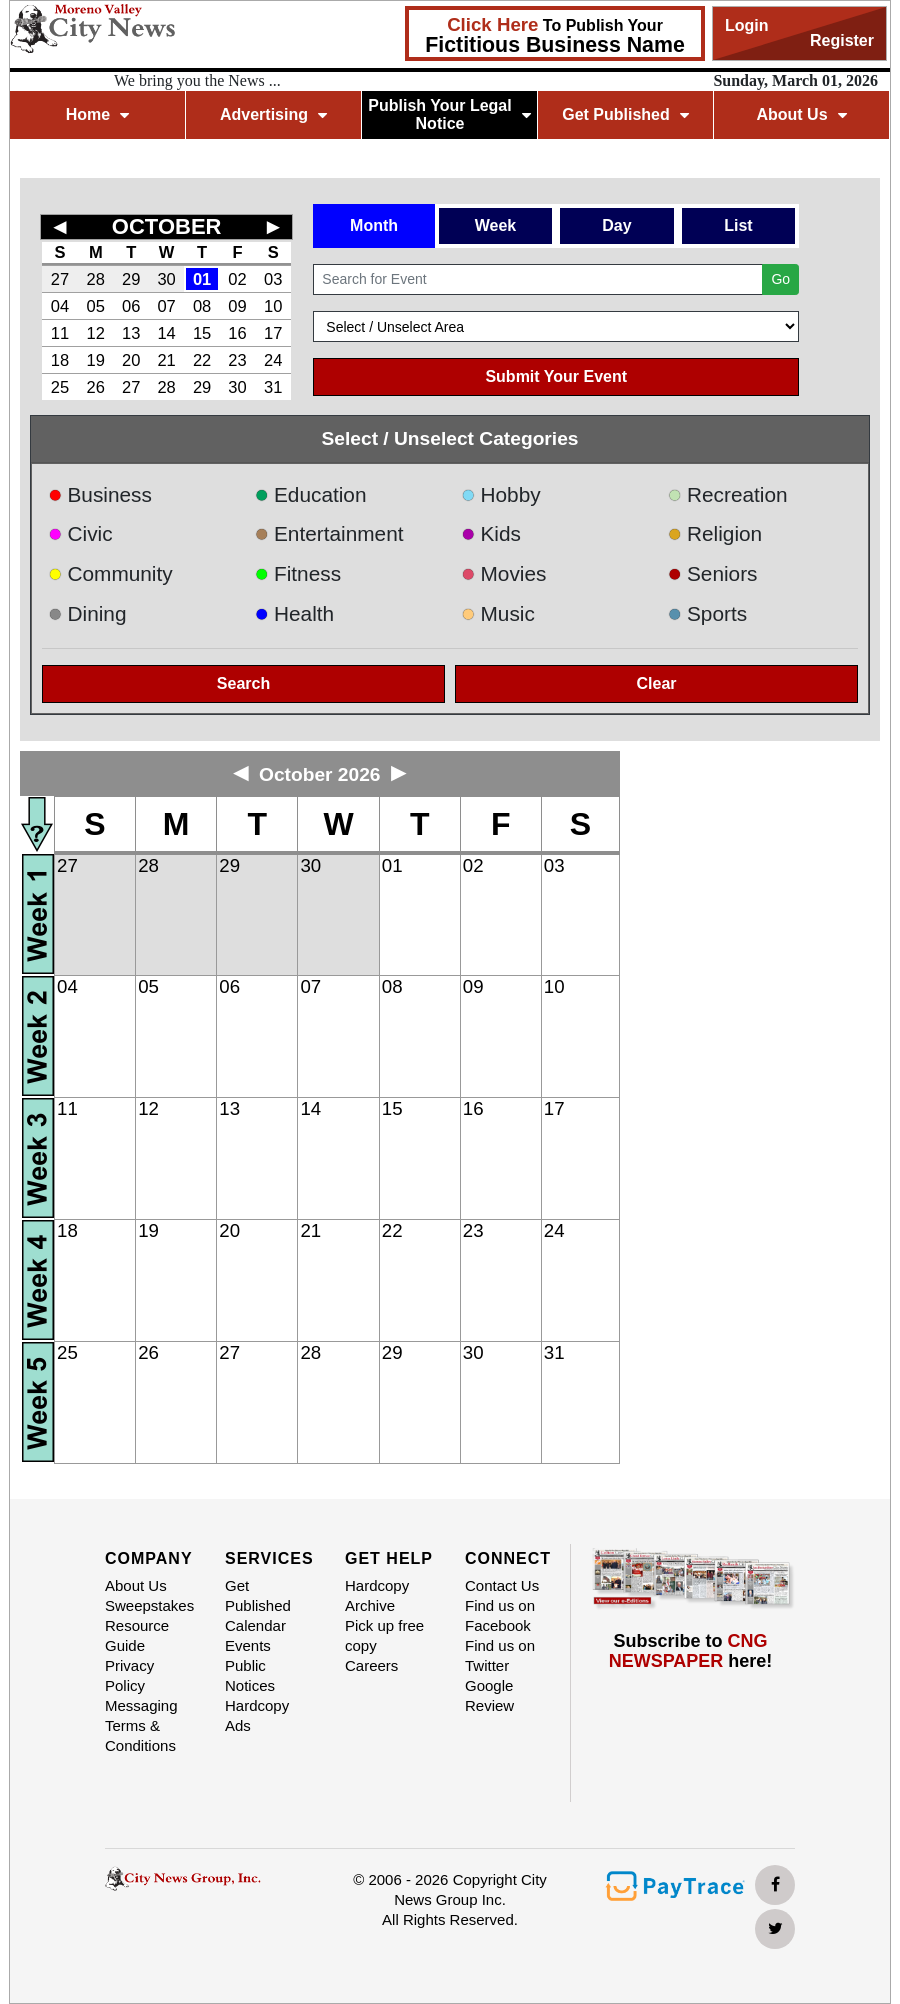  Describe the element at coordinates (273, 279) in the screenshot. I see `03` at that location.